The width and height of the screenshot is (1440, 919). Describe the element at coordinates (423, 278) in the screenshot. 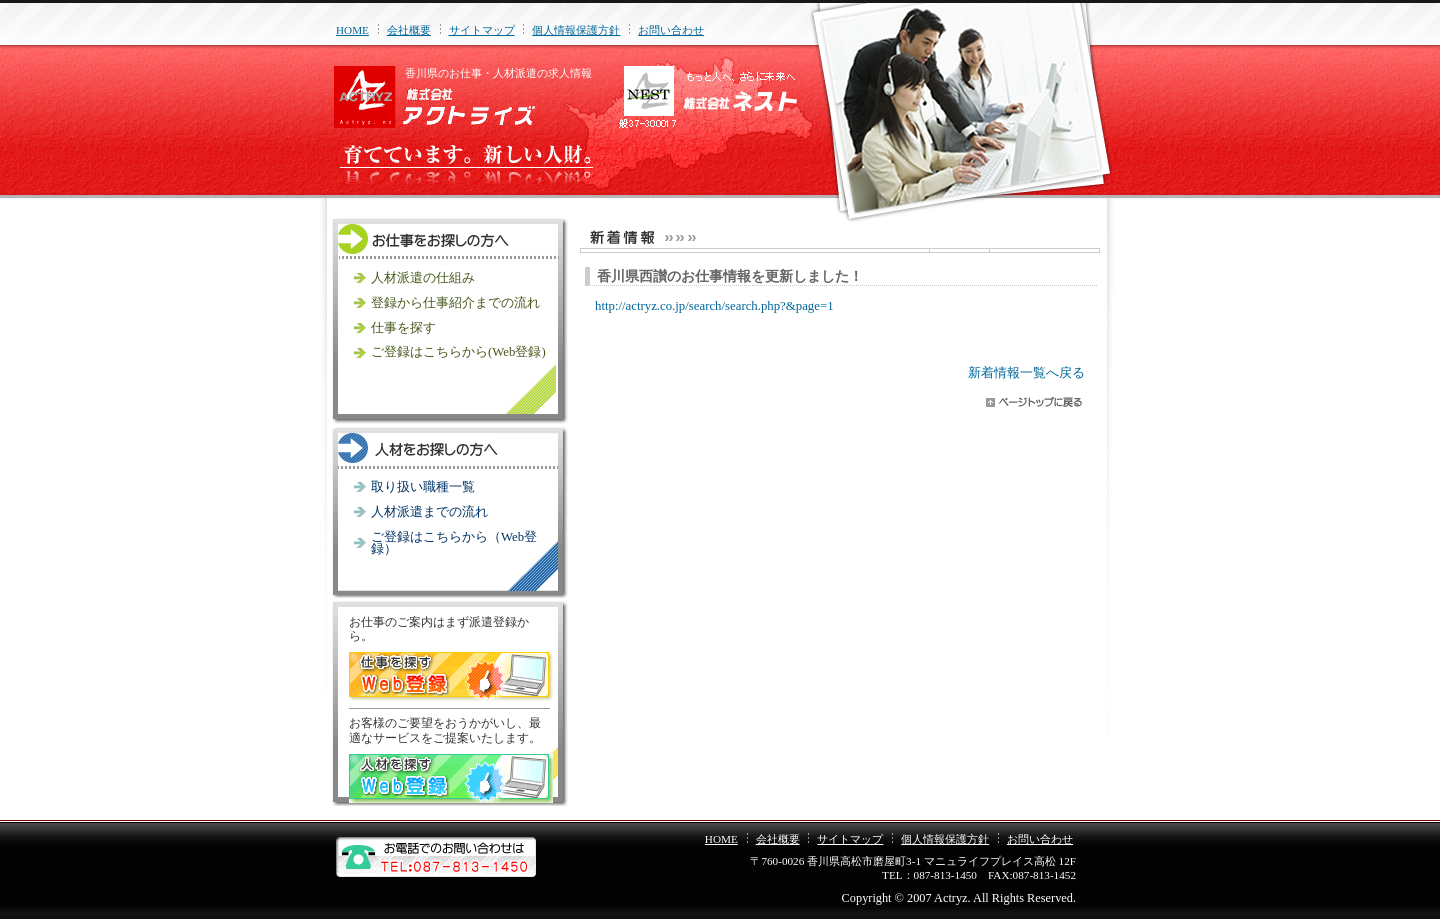

I see `人材派遣の仕組み` at that location.